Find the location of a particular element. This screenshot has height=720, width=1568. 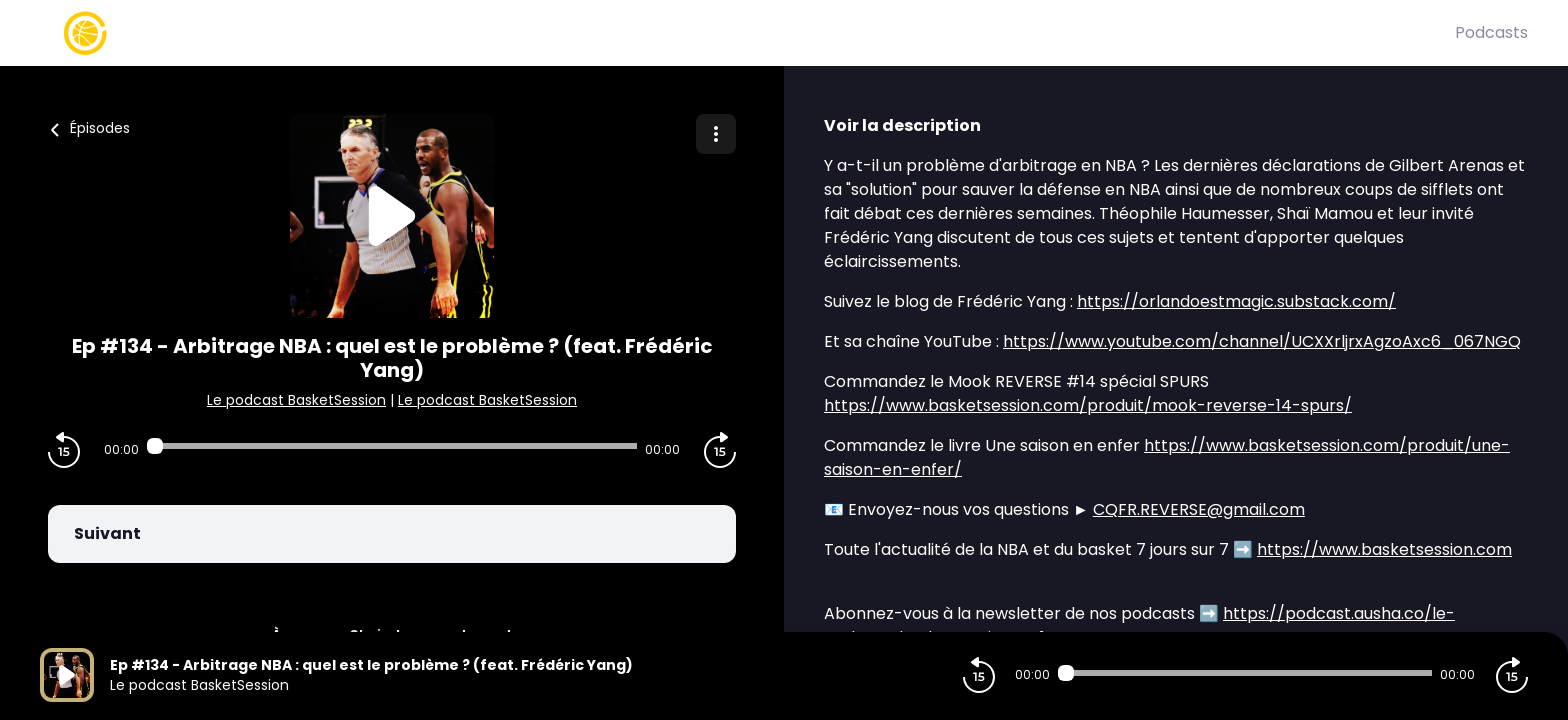

[Audio player seek] is located at coordinates (392, 446).